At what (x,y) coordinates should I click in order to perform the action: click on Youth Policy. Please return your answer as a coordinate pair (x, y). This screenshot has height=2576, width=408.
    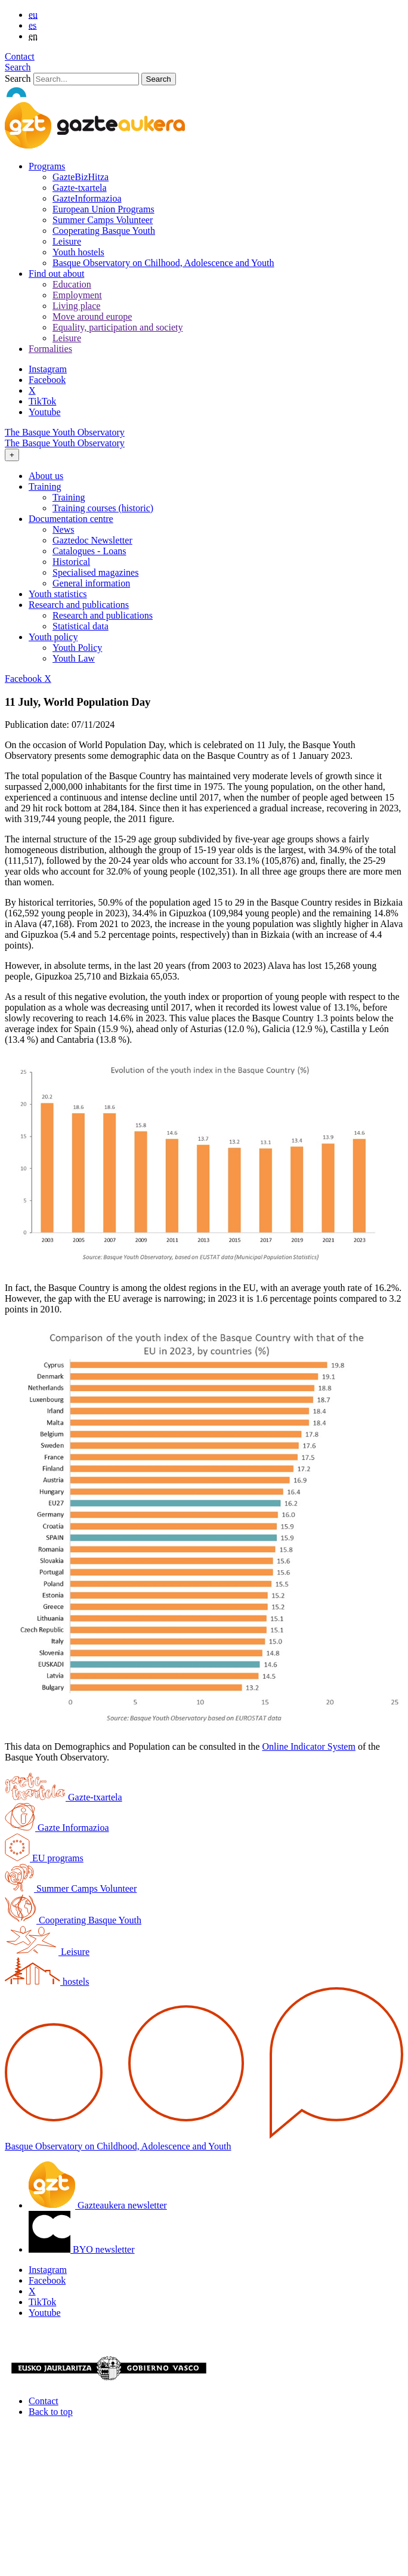
    Looking at the image, I should click on (77, 648).